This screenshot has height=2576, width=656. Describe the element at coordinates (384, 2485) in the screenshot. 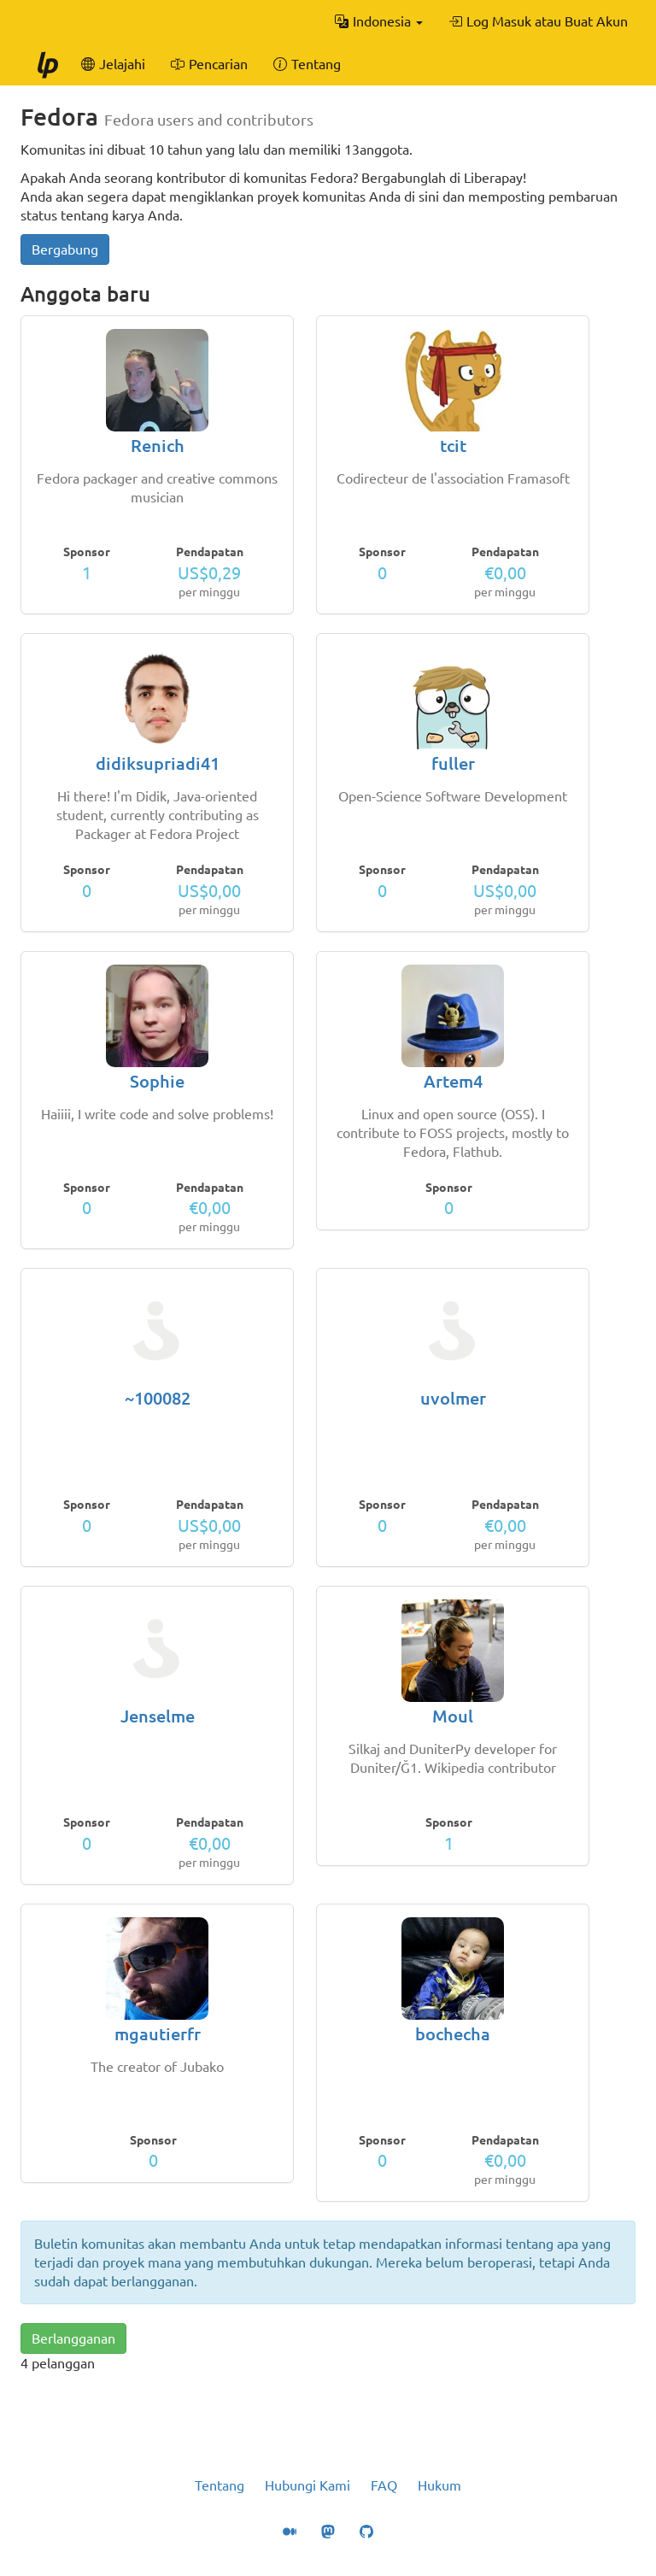

I see `FAQ` at that location.